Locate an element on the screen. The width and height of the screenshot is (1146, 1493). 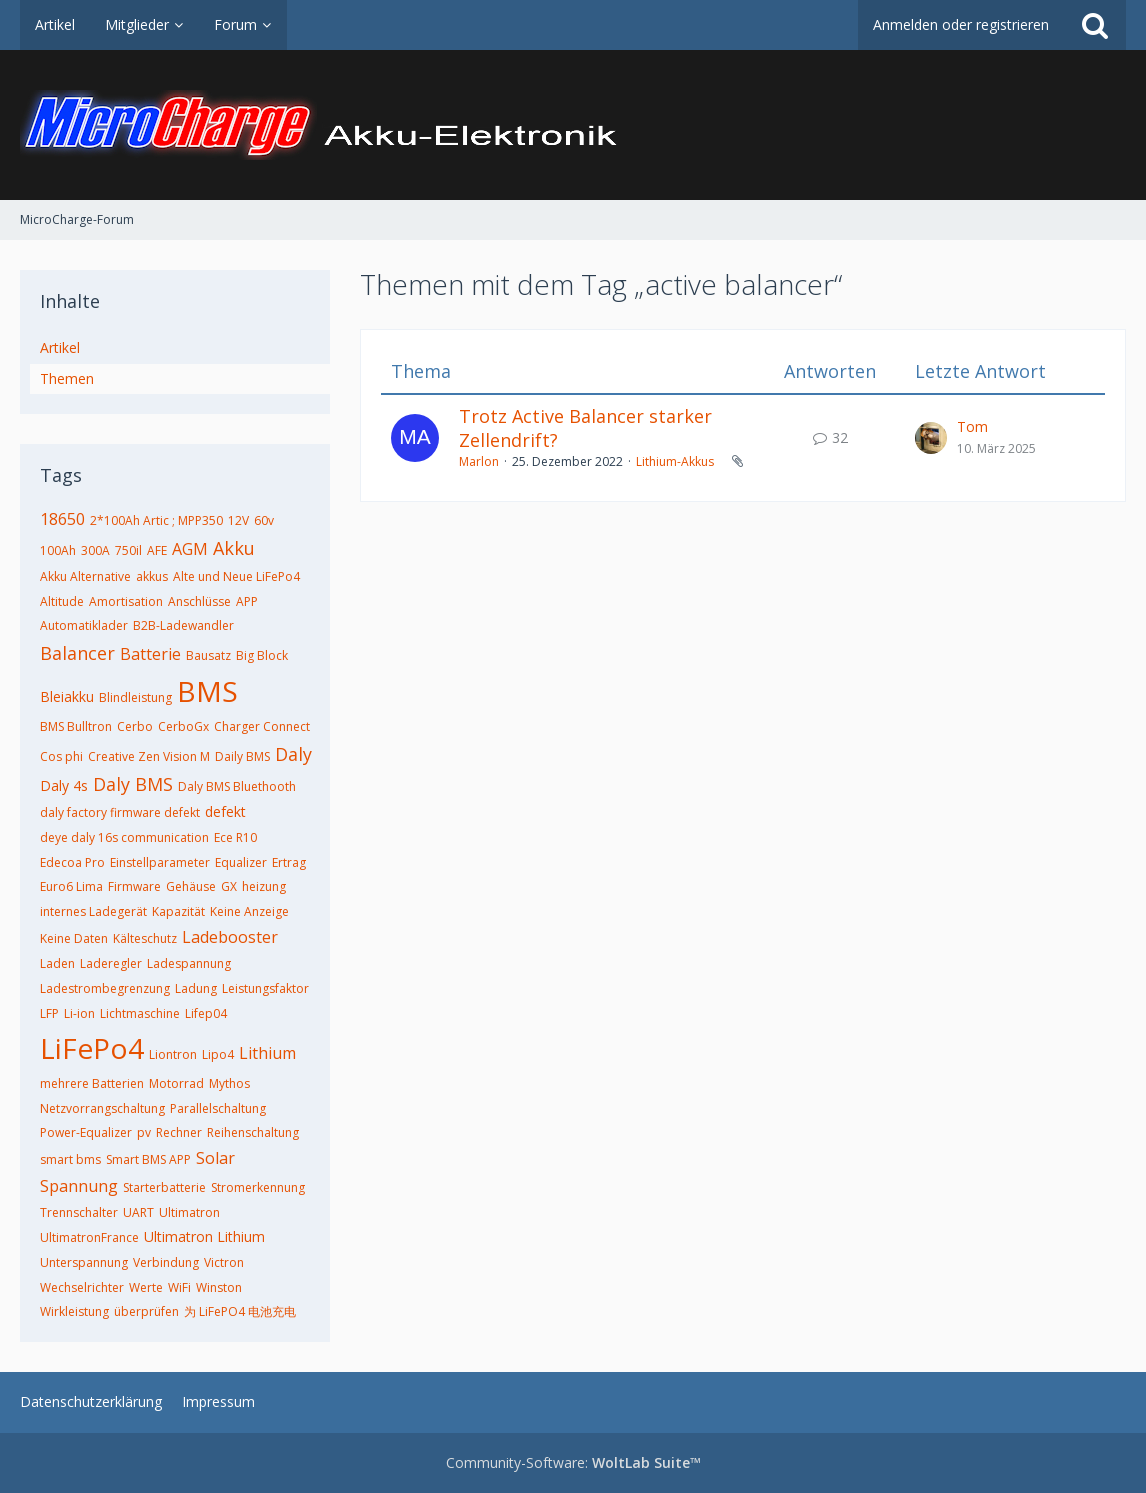
Reihenschaltung is located at coordinates (253, 1132).